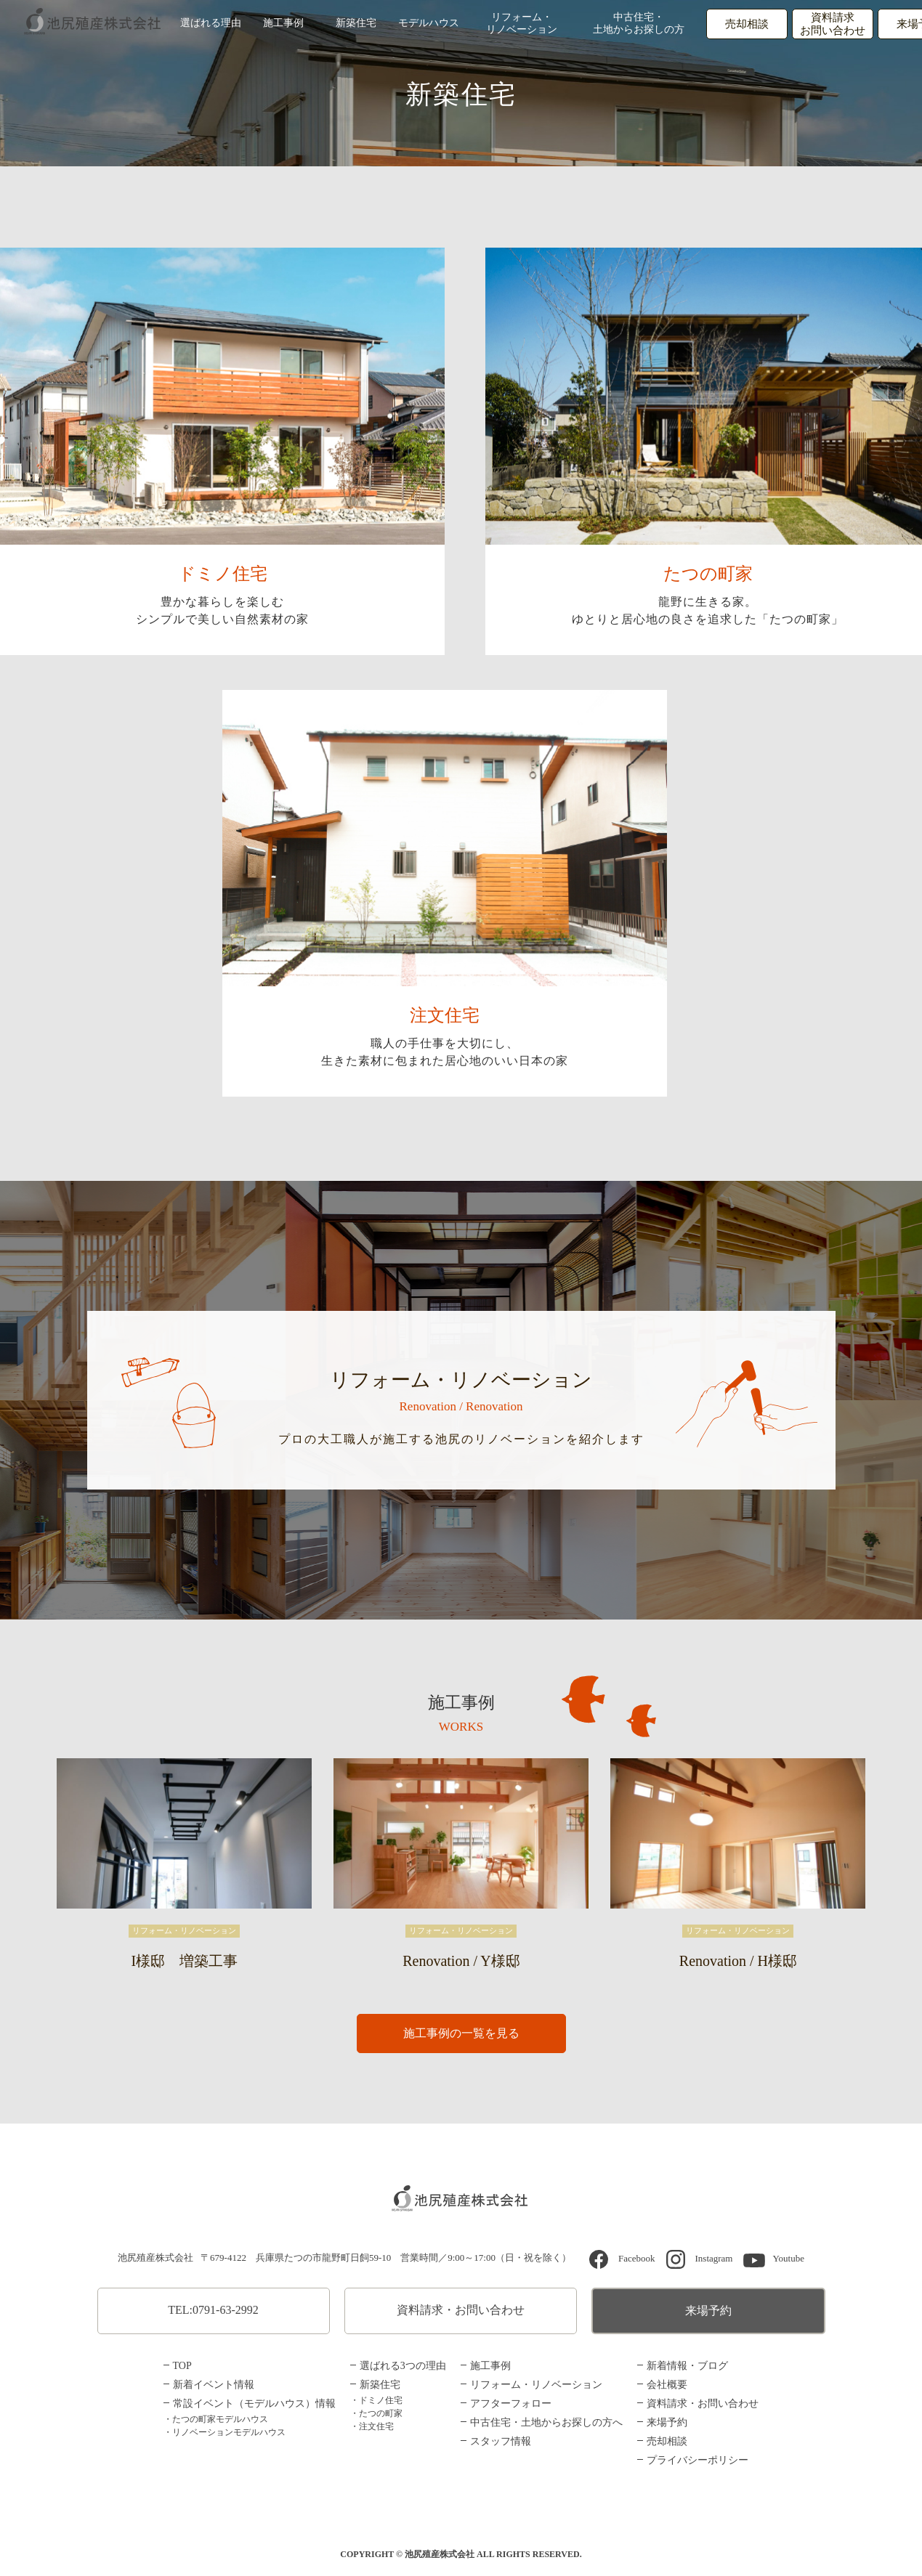  What do you see at coordinates (461, 1961) in the screenshot?
I see `Renovation / Y様邸` at bounding box center [461, 1961].